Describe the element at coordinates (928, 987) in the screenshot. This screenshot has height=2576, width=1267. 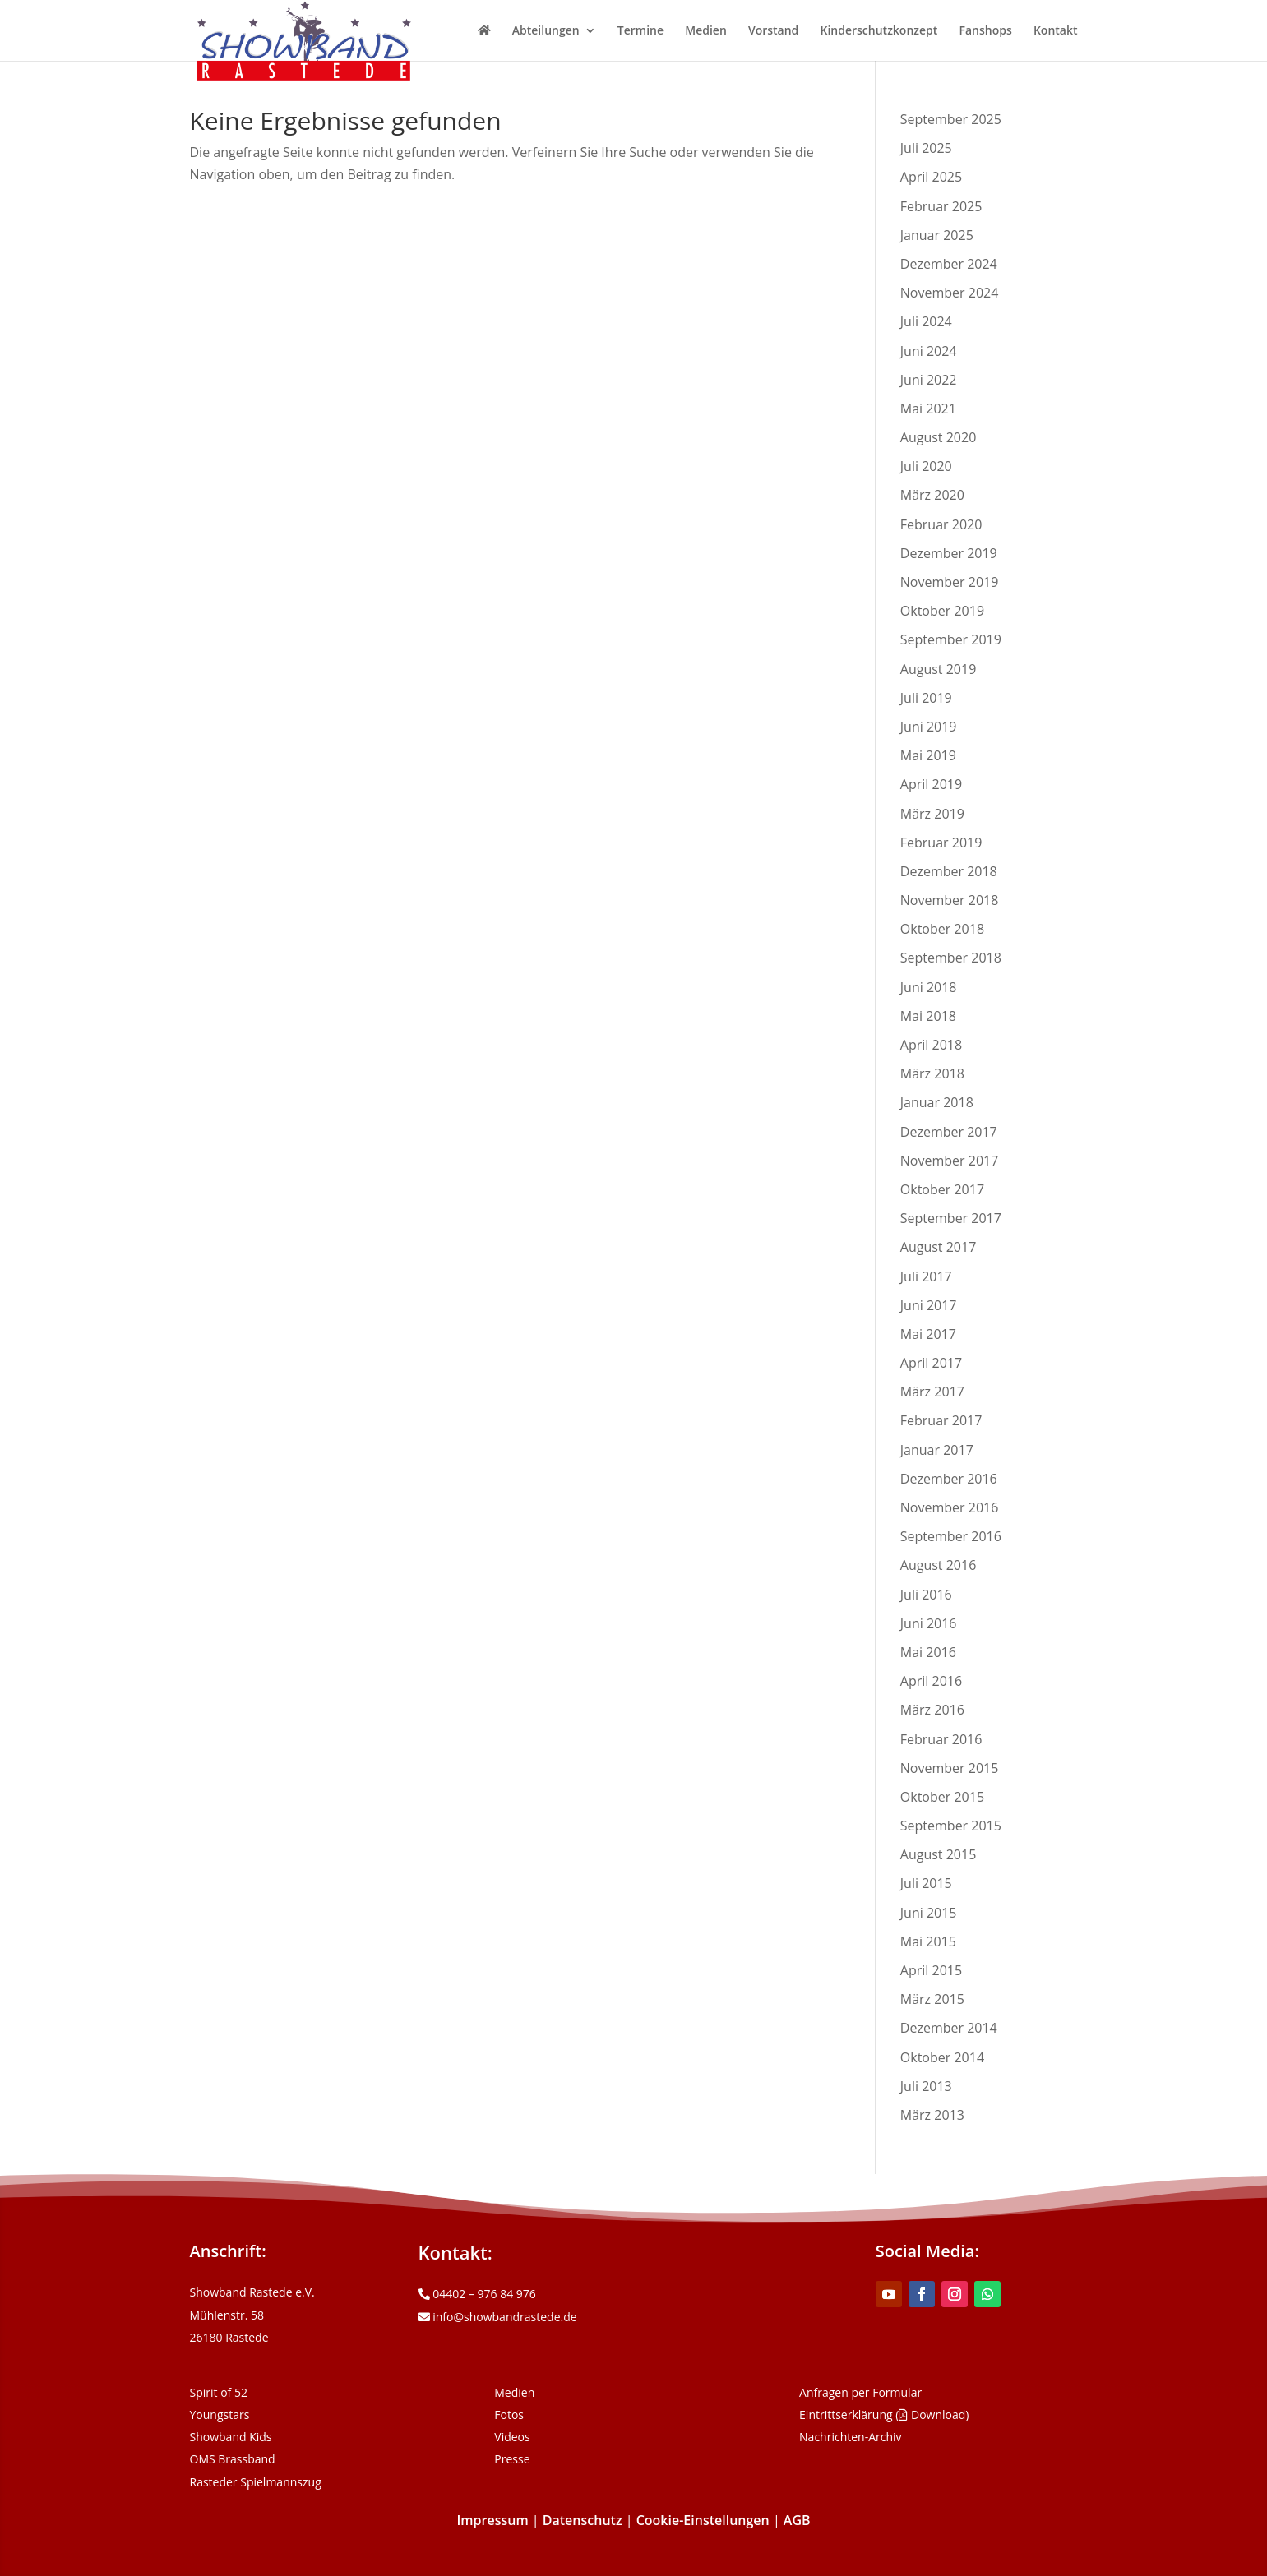
I see `Juni 2018` at that location.